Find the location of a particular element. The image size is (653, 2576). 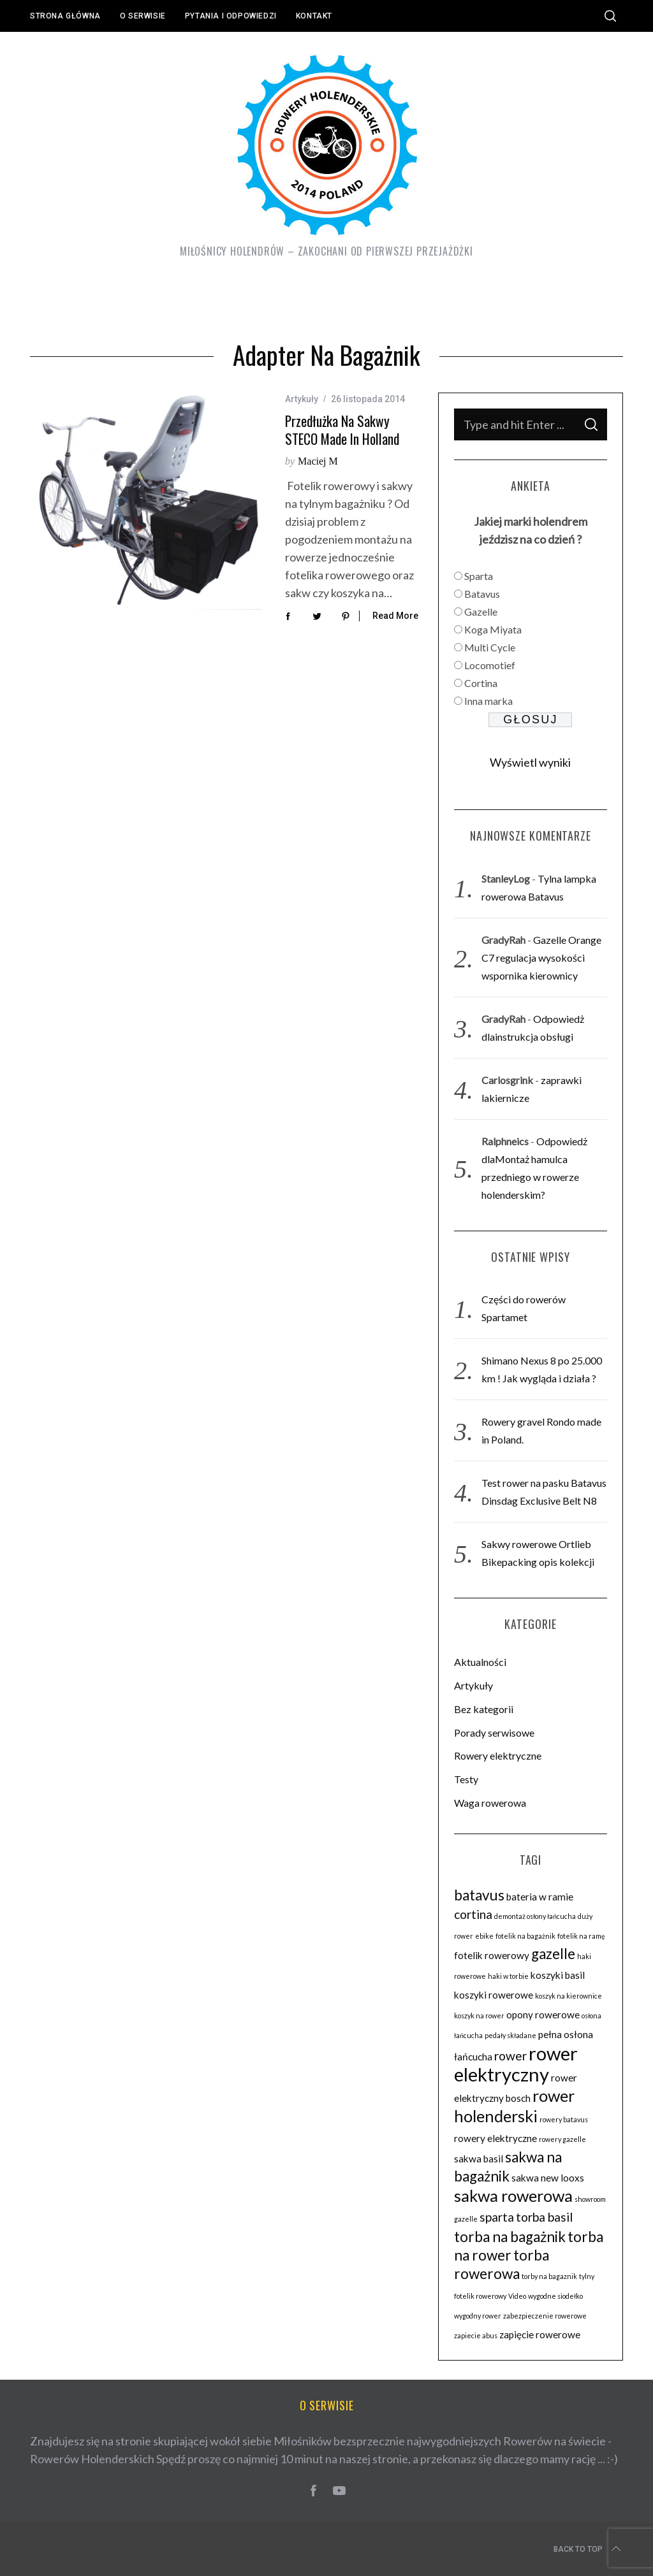

Gazelle Orange C7 regulacja wysokości wspornika kierownicy is located at coordinates (541, 957).